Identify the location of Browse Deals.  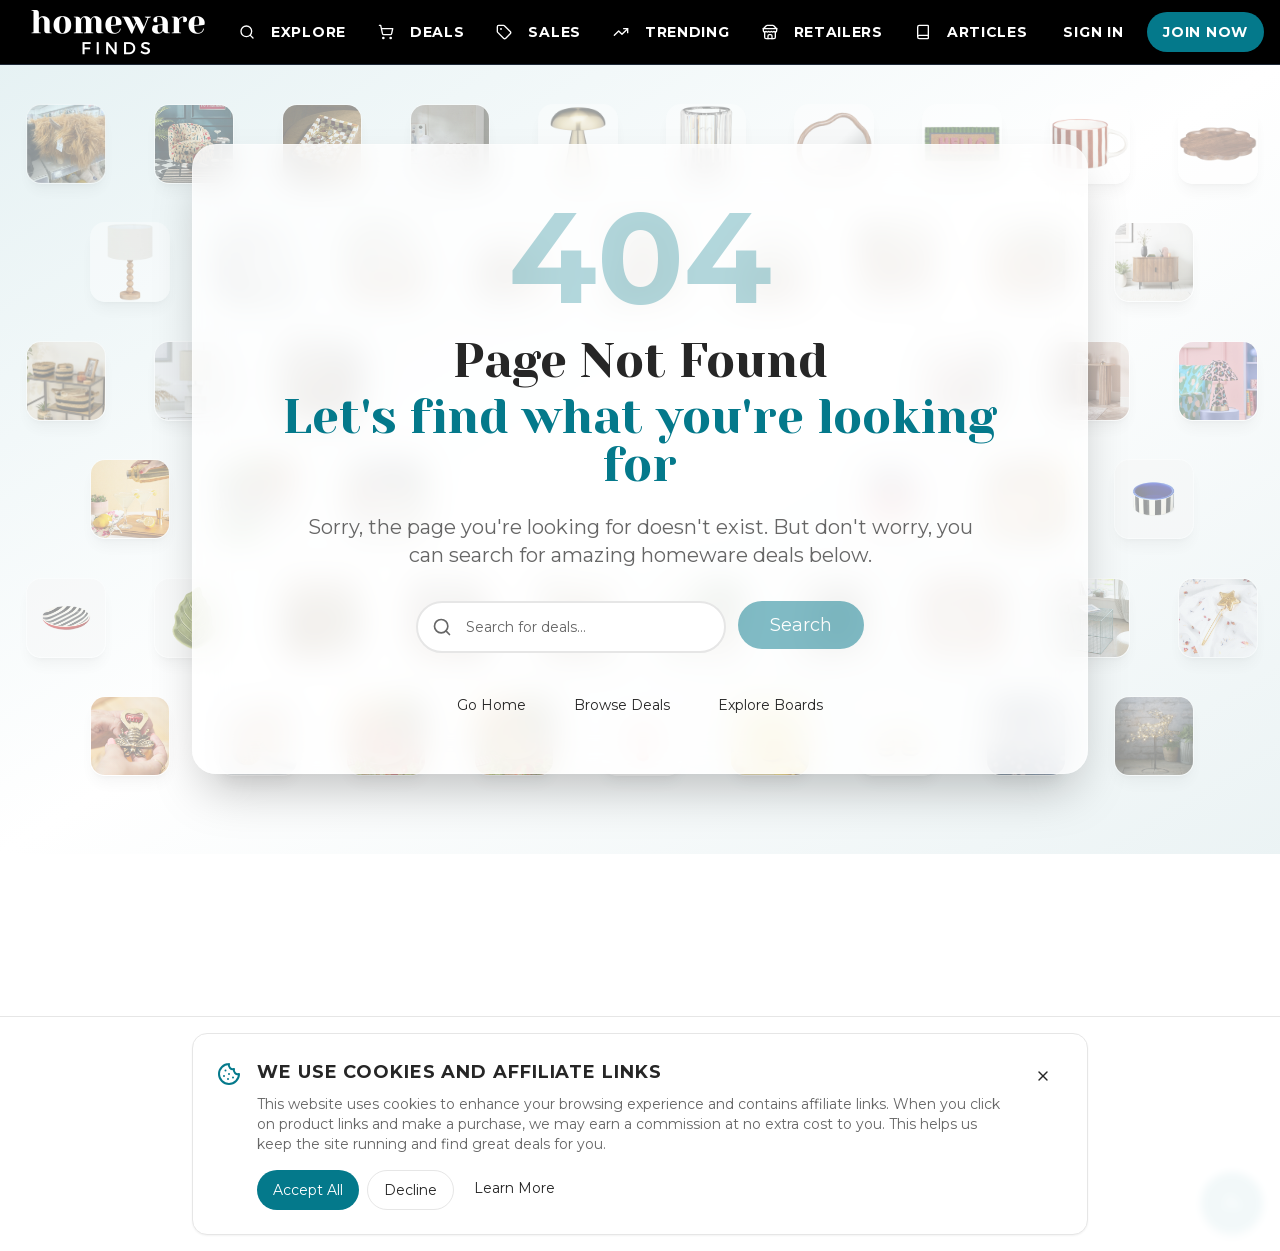
(622, 705).